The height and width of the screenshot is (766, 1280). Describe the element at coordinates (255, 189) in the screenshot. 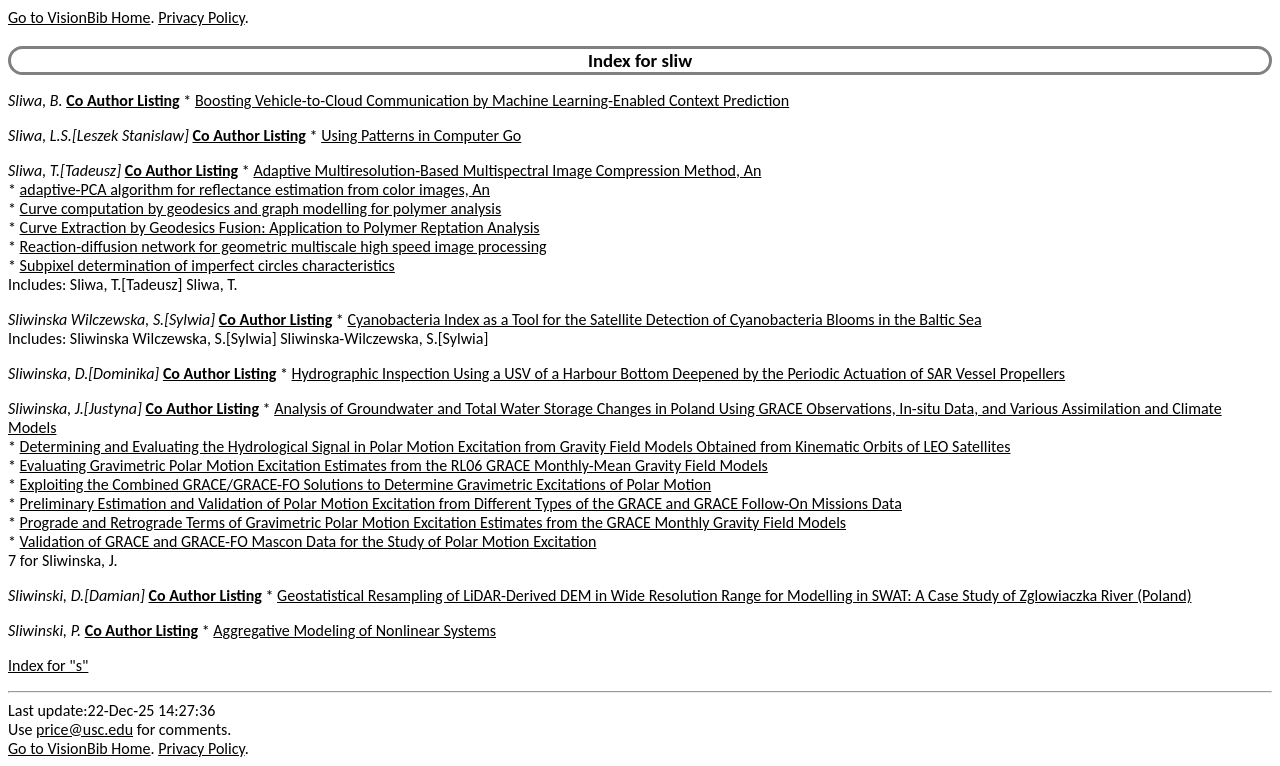

I see `adaptive-PCA algorithm for reflectance estimation from color images, An` at that location.